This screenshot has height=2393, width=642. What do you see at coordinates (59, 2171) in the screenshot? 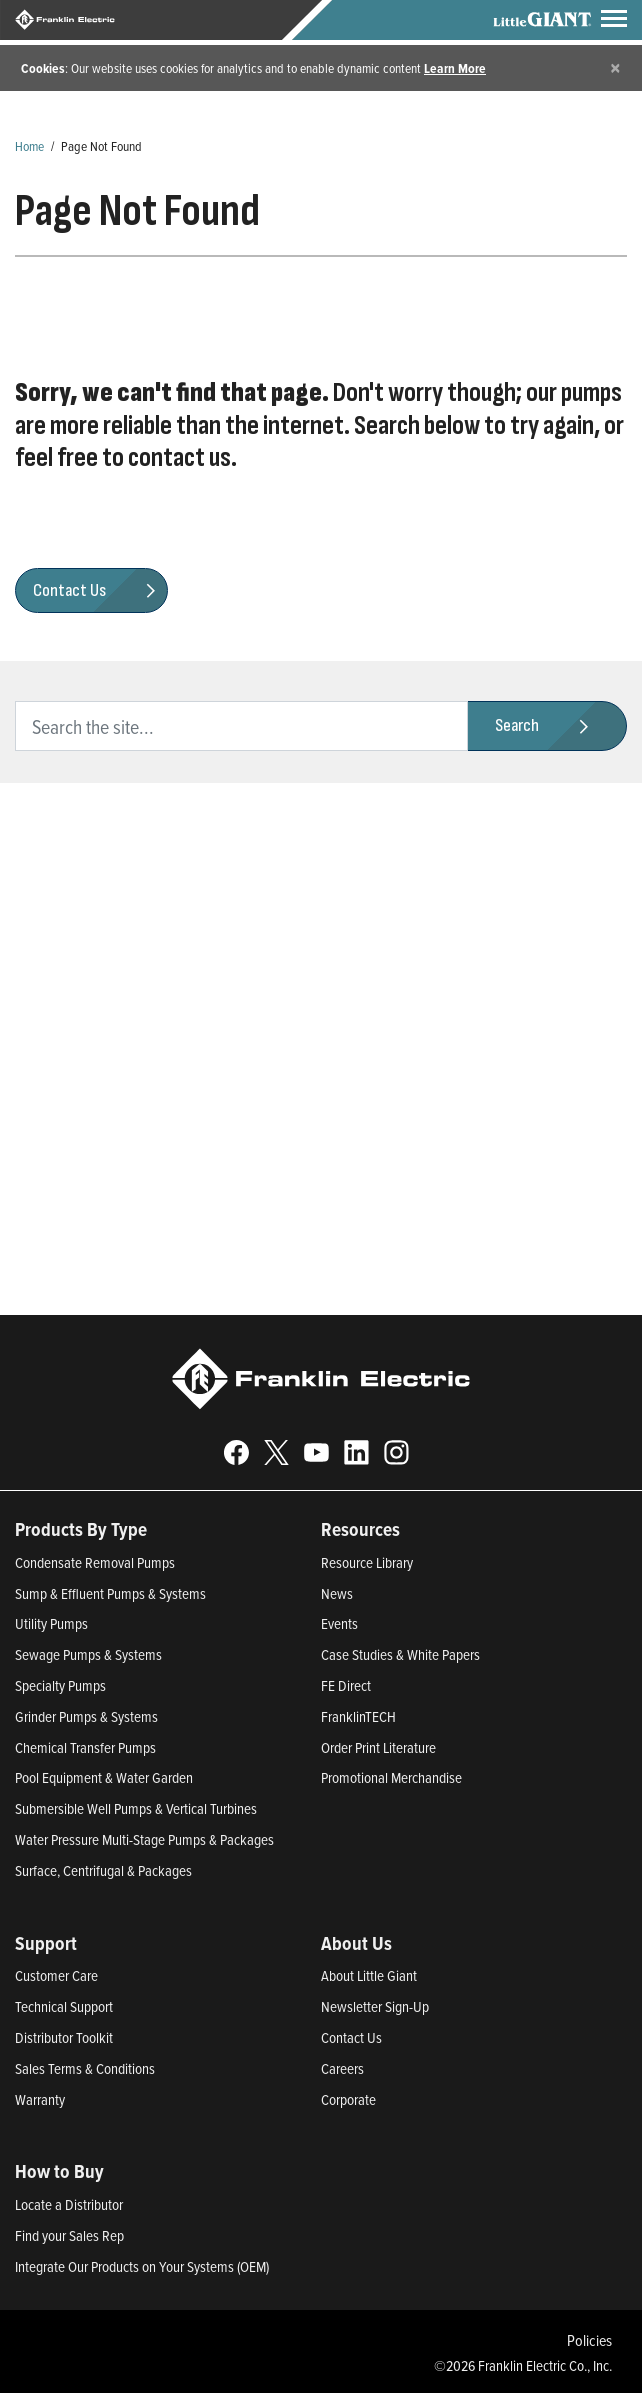
I see `How to Buy` at bounding box center [59, 2171].